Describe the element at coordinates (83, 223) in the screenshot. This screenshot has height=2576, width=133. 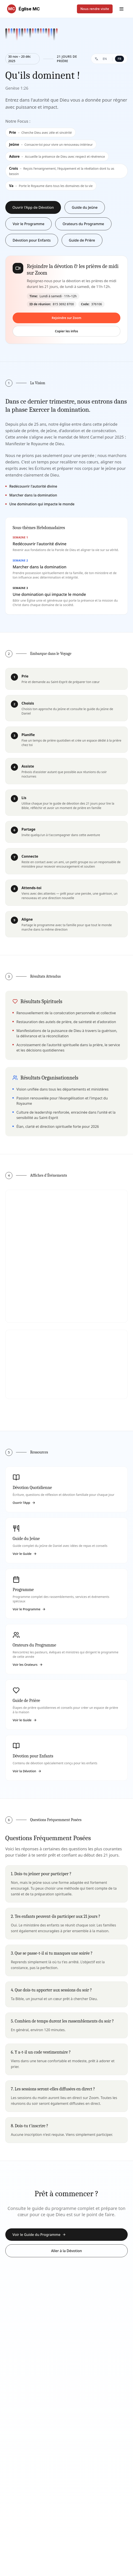
I see `Orateurs du Programme` at that location.